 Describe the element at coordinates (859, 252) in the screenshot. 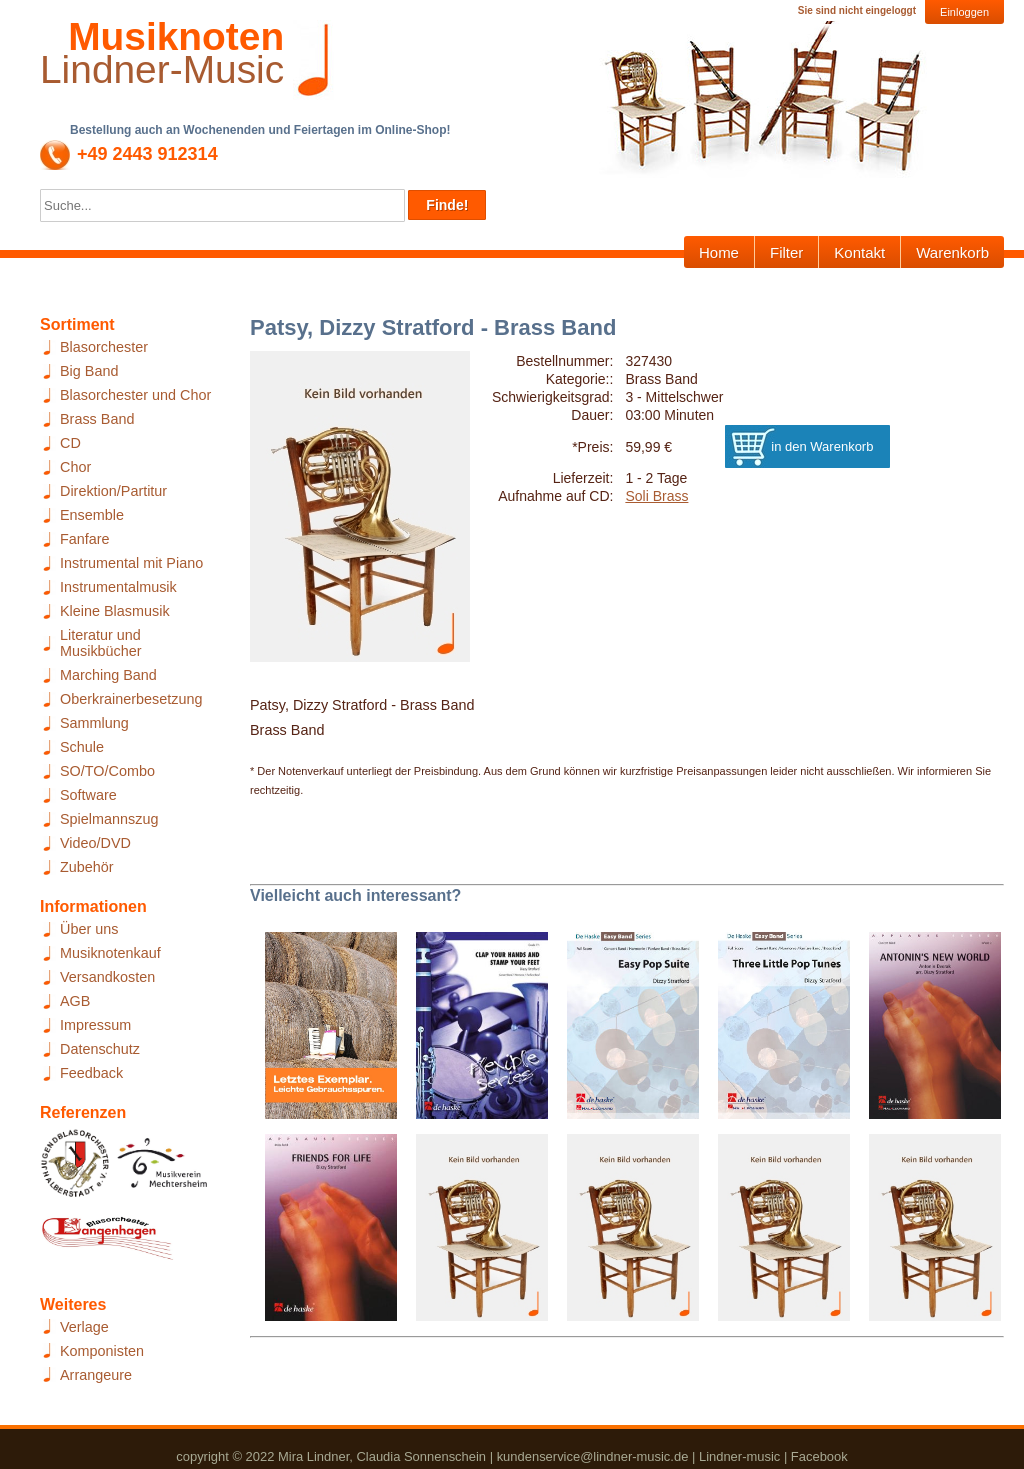

I see `Kontakt` at that location.